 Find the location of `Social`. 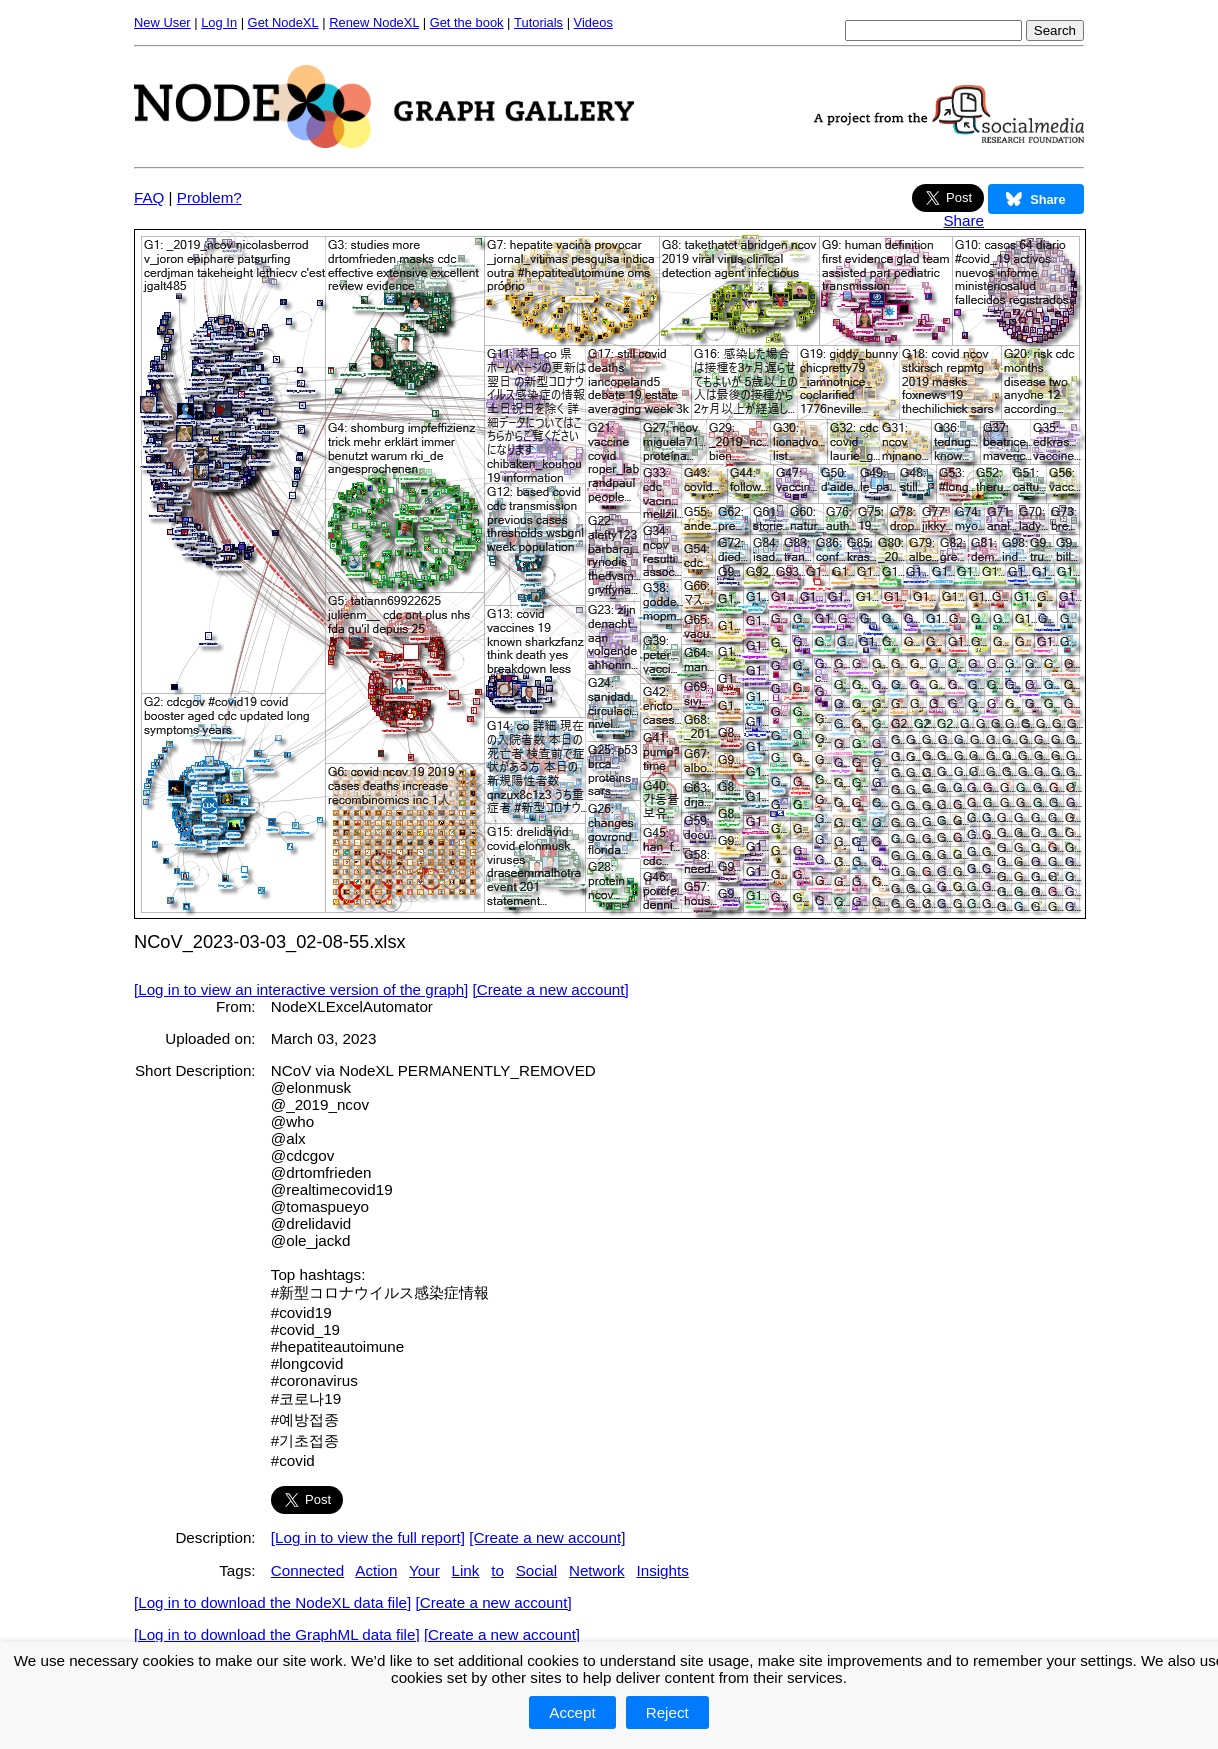

Social is located at coordinates (536, 1570).